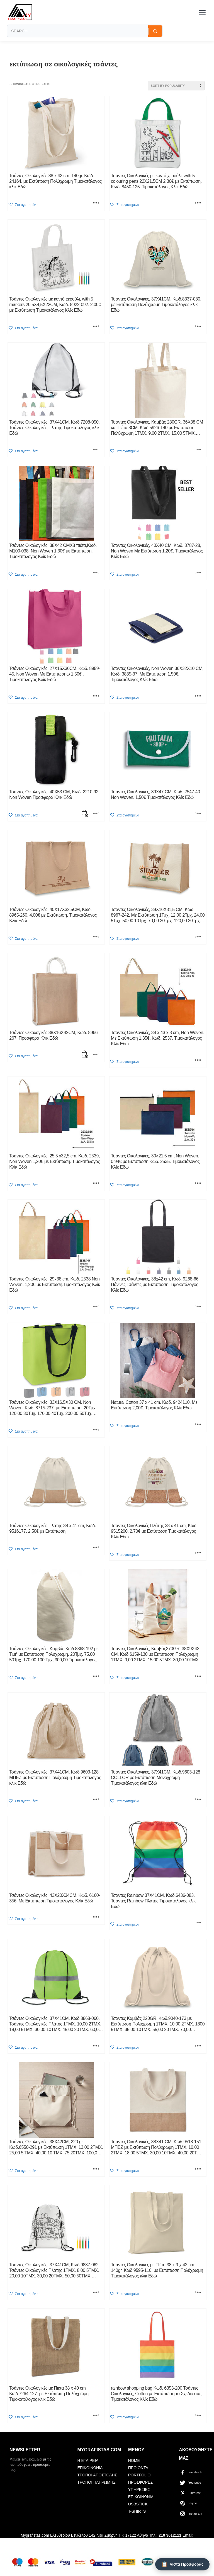  Describe the element at coordinates (96, 1307) in the screenshot. I see `[Select options for “Τσάντες Οικολογικές, 29χ38 cm, Κωδ. 2538 Non Woven. 1,20€ με Εκτύπωση.Τιμοκατάλογος Κλίκ Εδώ”]` at that location.